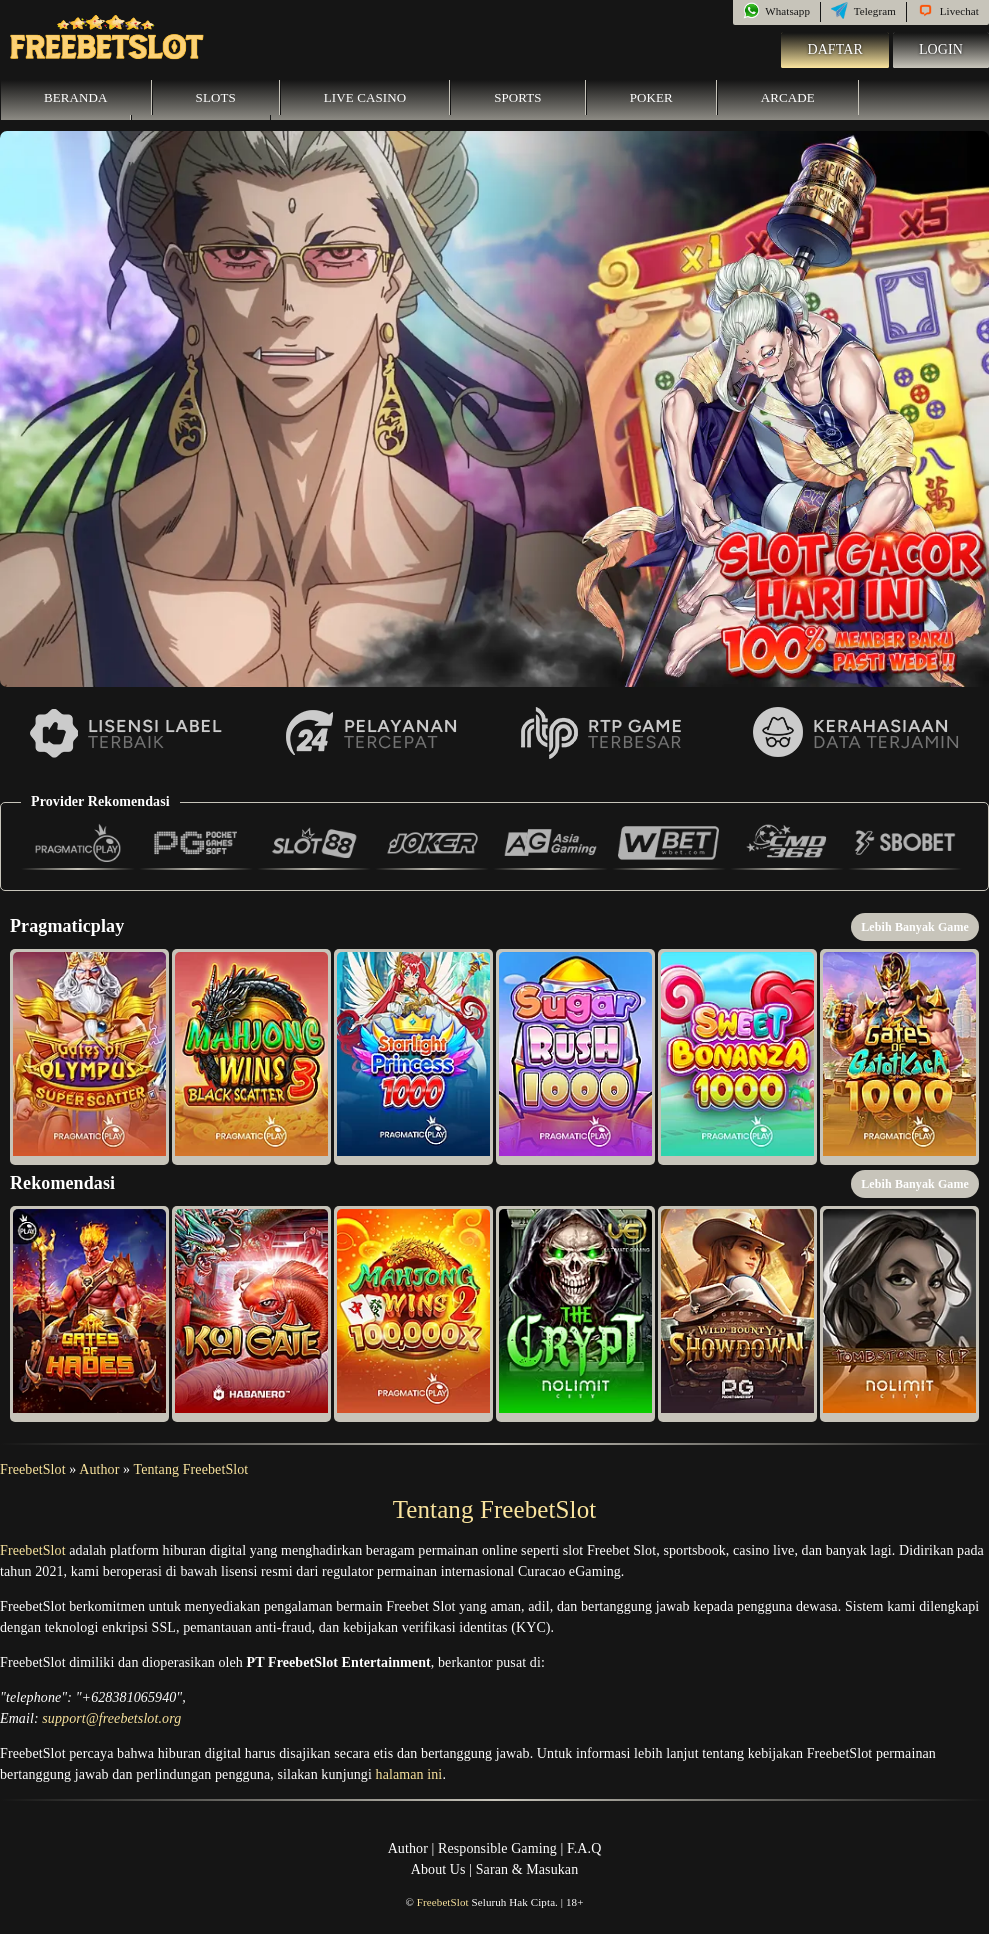  I want to click on F.A.Q, so click(584, 1848).